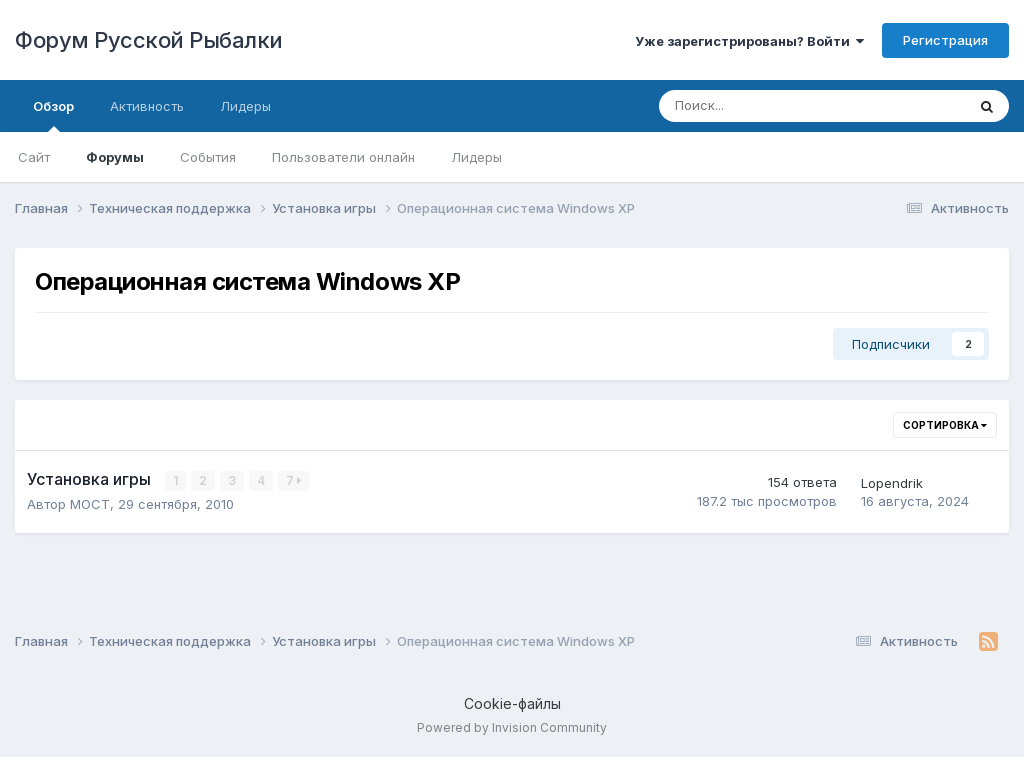  What do you see at coordinates (476, 157) in the screenshot?
I see `Лидеры` at bounding box center [476, 157].